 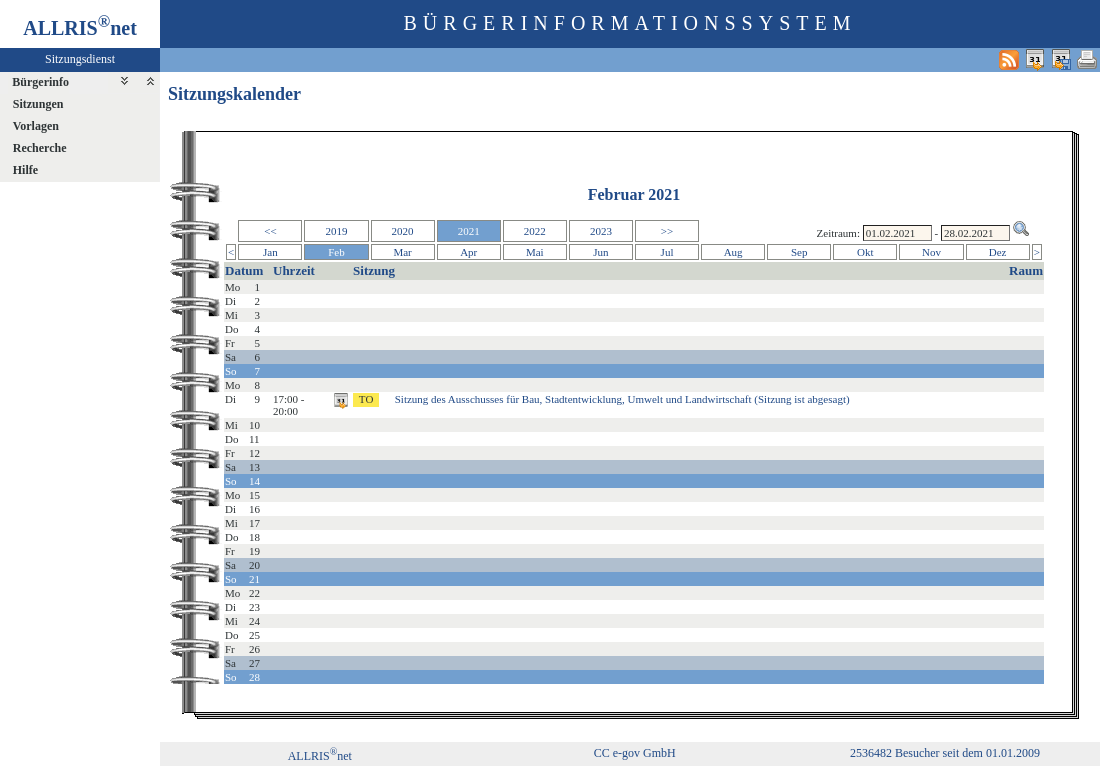 What do you see at coordinates (733, 252) in the screenshot?
I see `Aug` at bounding box center [733, 252].